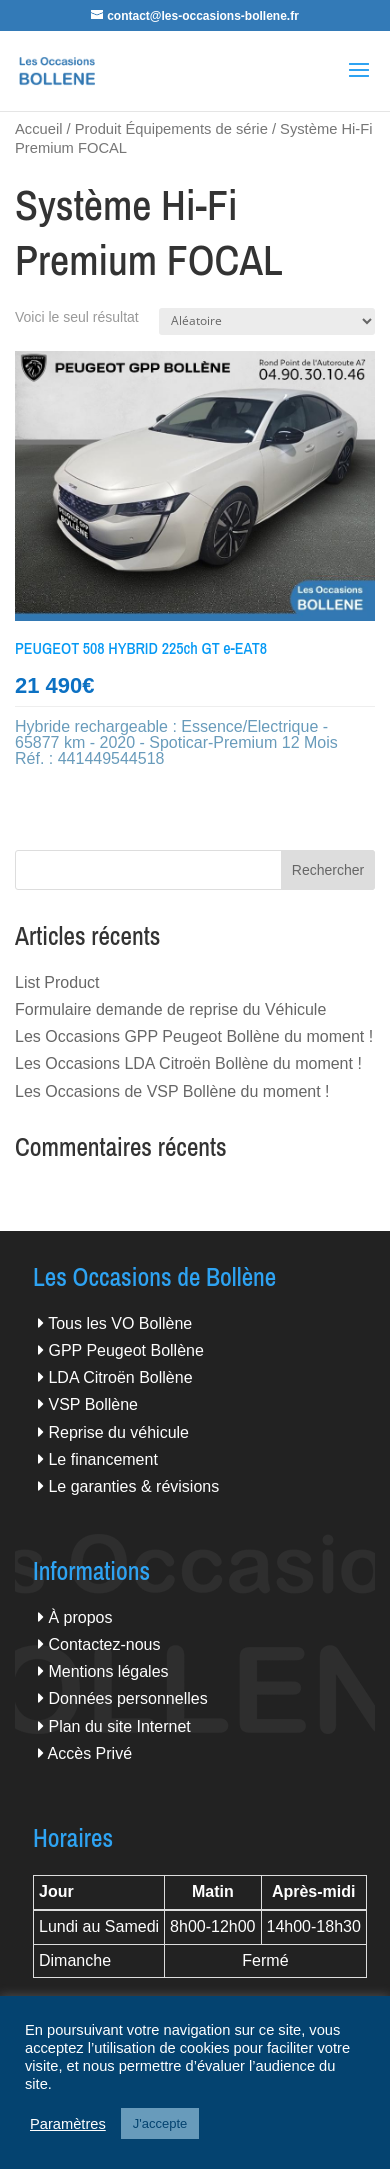  What do you see at coordinates (133, 1486) in the screenshot?
I see `Le garanties & révisions` at bounding box center [133, 1486].